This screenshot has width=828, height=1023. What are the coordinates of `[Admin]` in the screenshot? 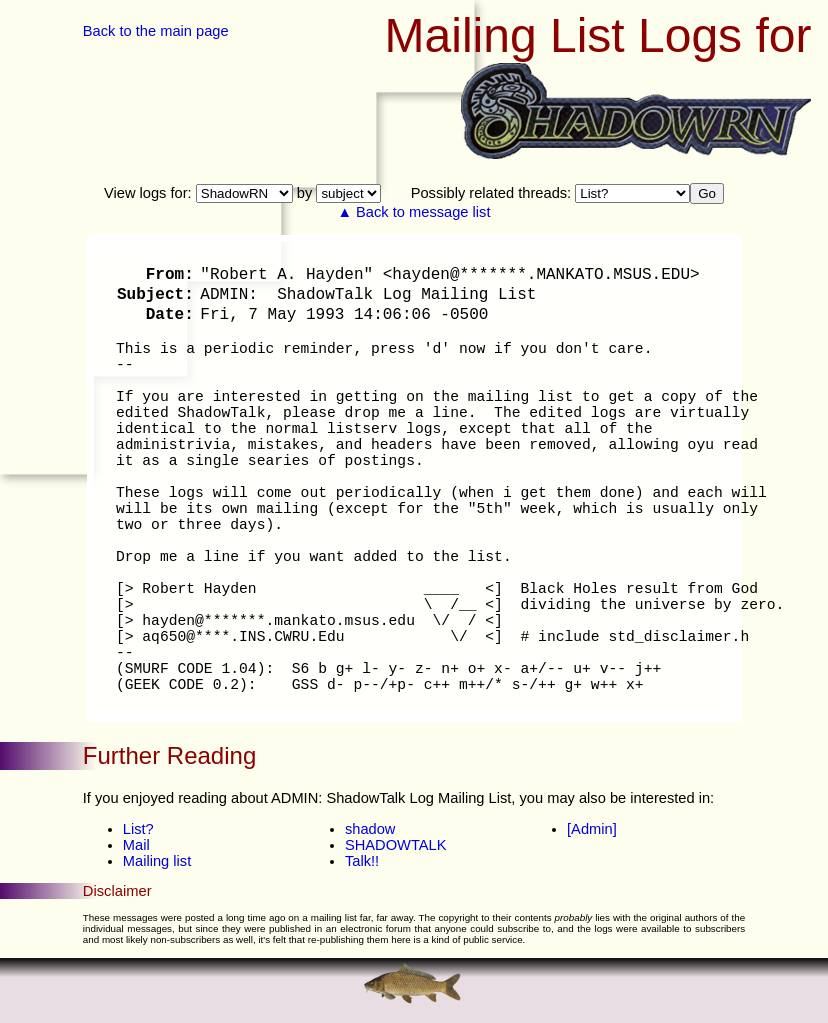 It's located at (592, 829).